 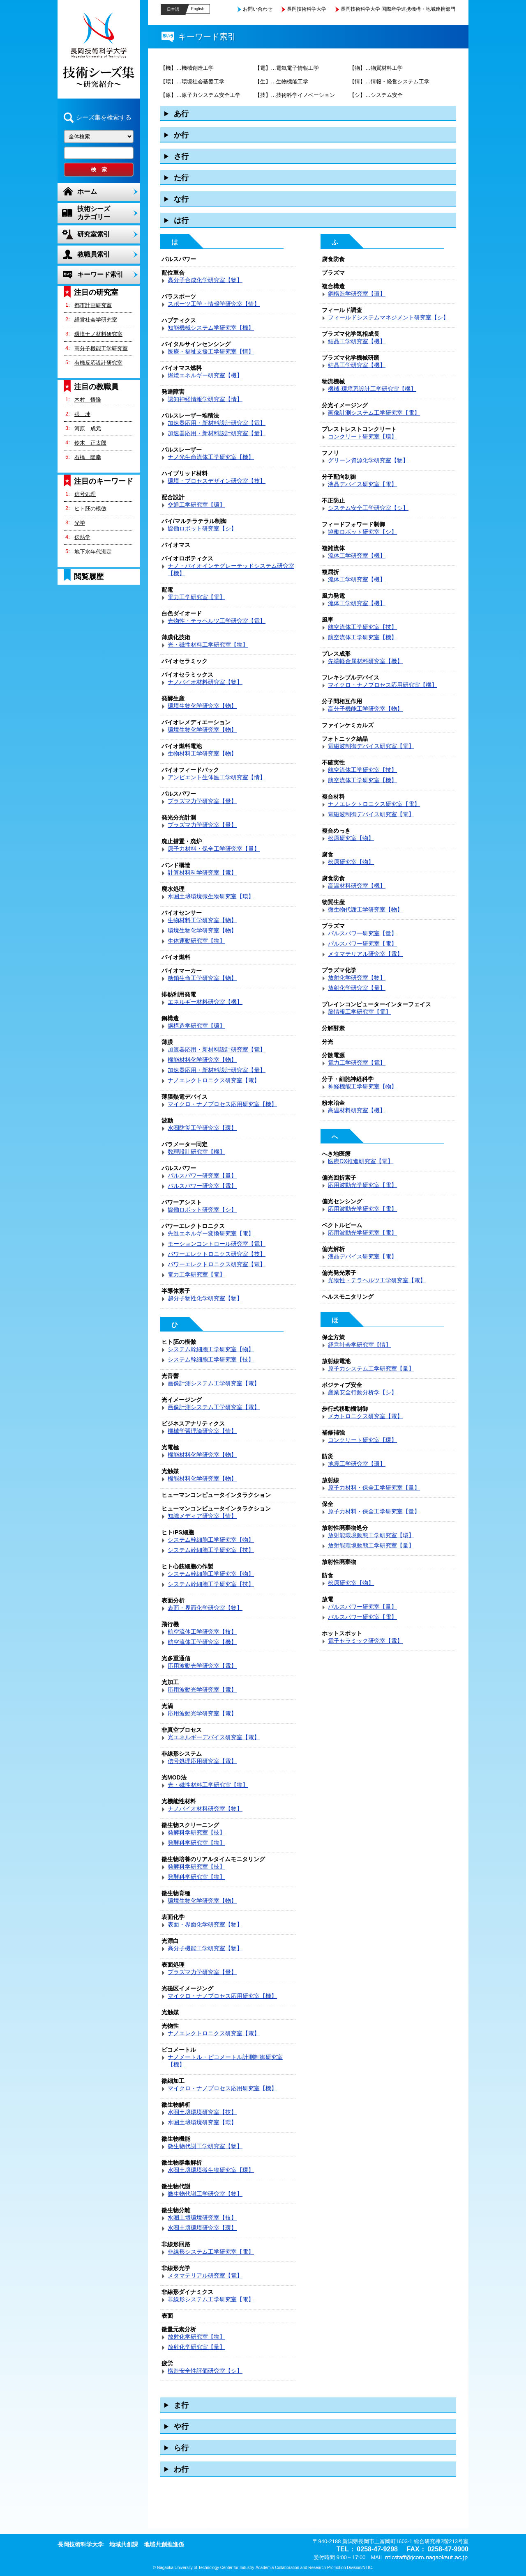 What do you see at coordinates (208, 644) in the screenshot?
I see `光・磁性材料工学研究室【物】` at bounding box center [208, 644].